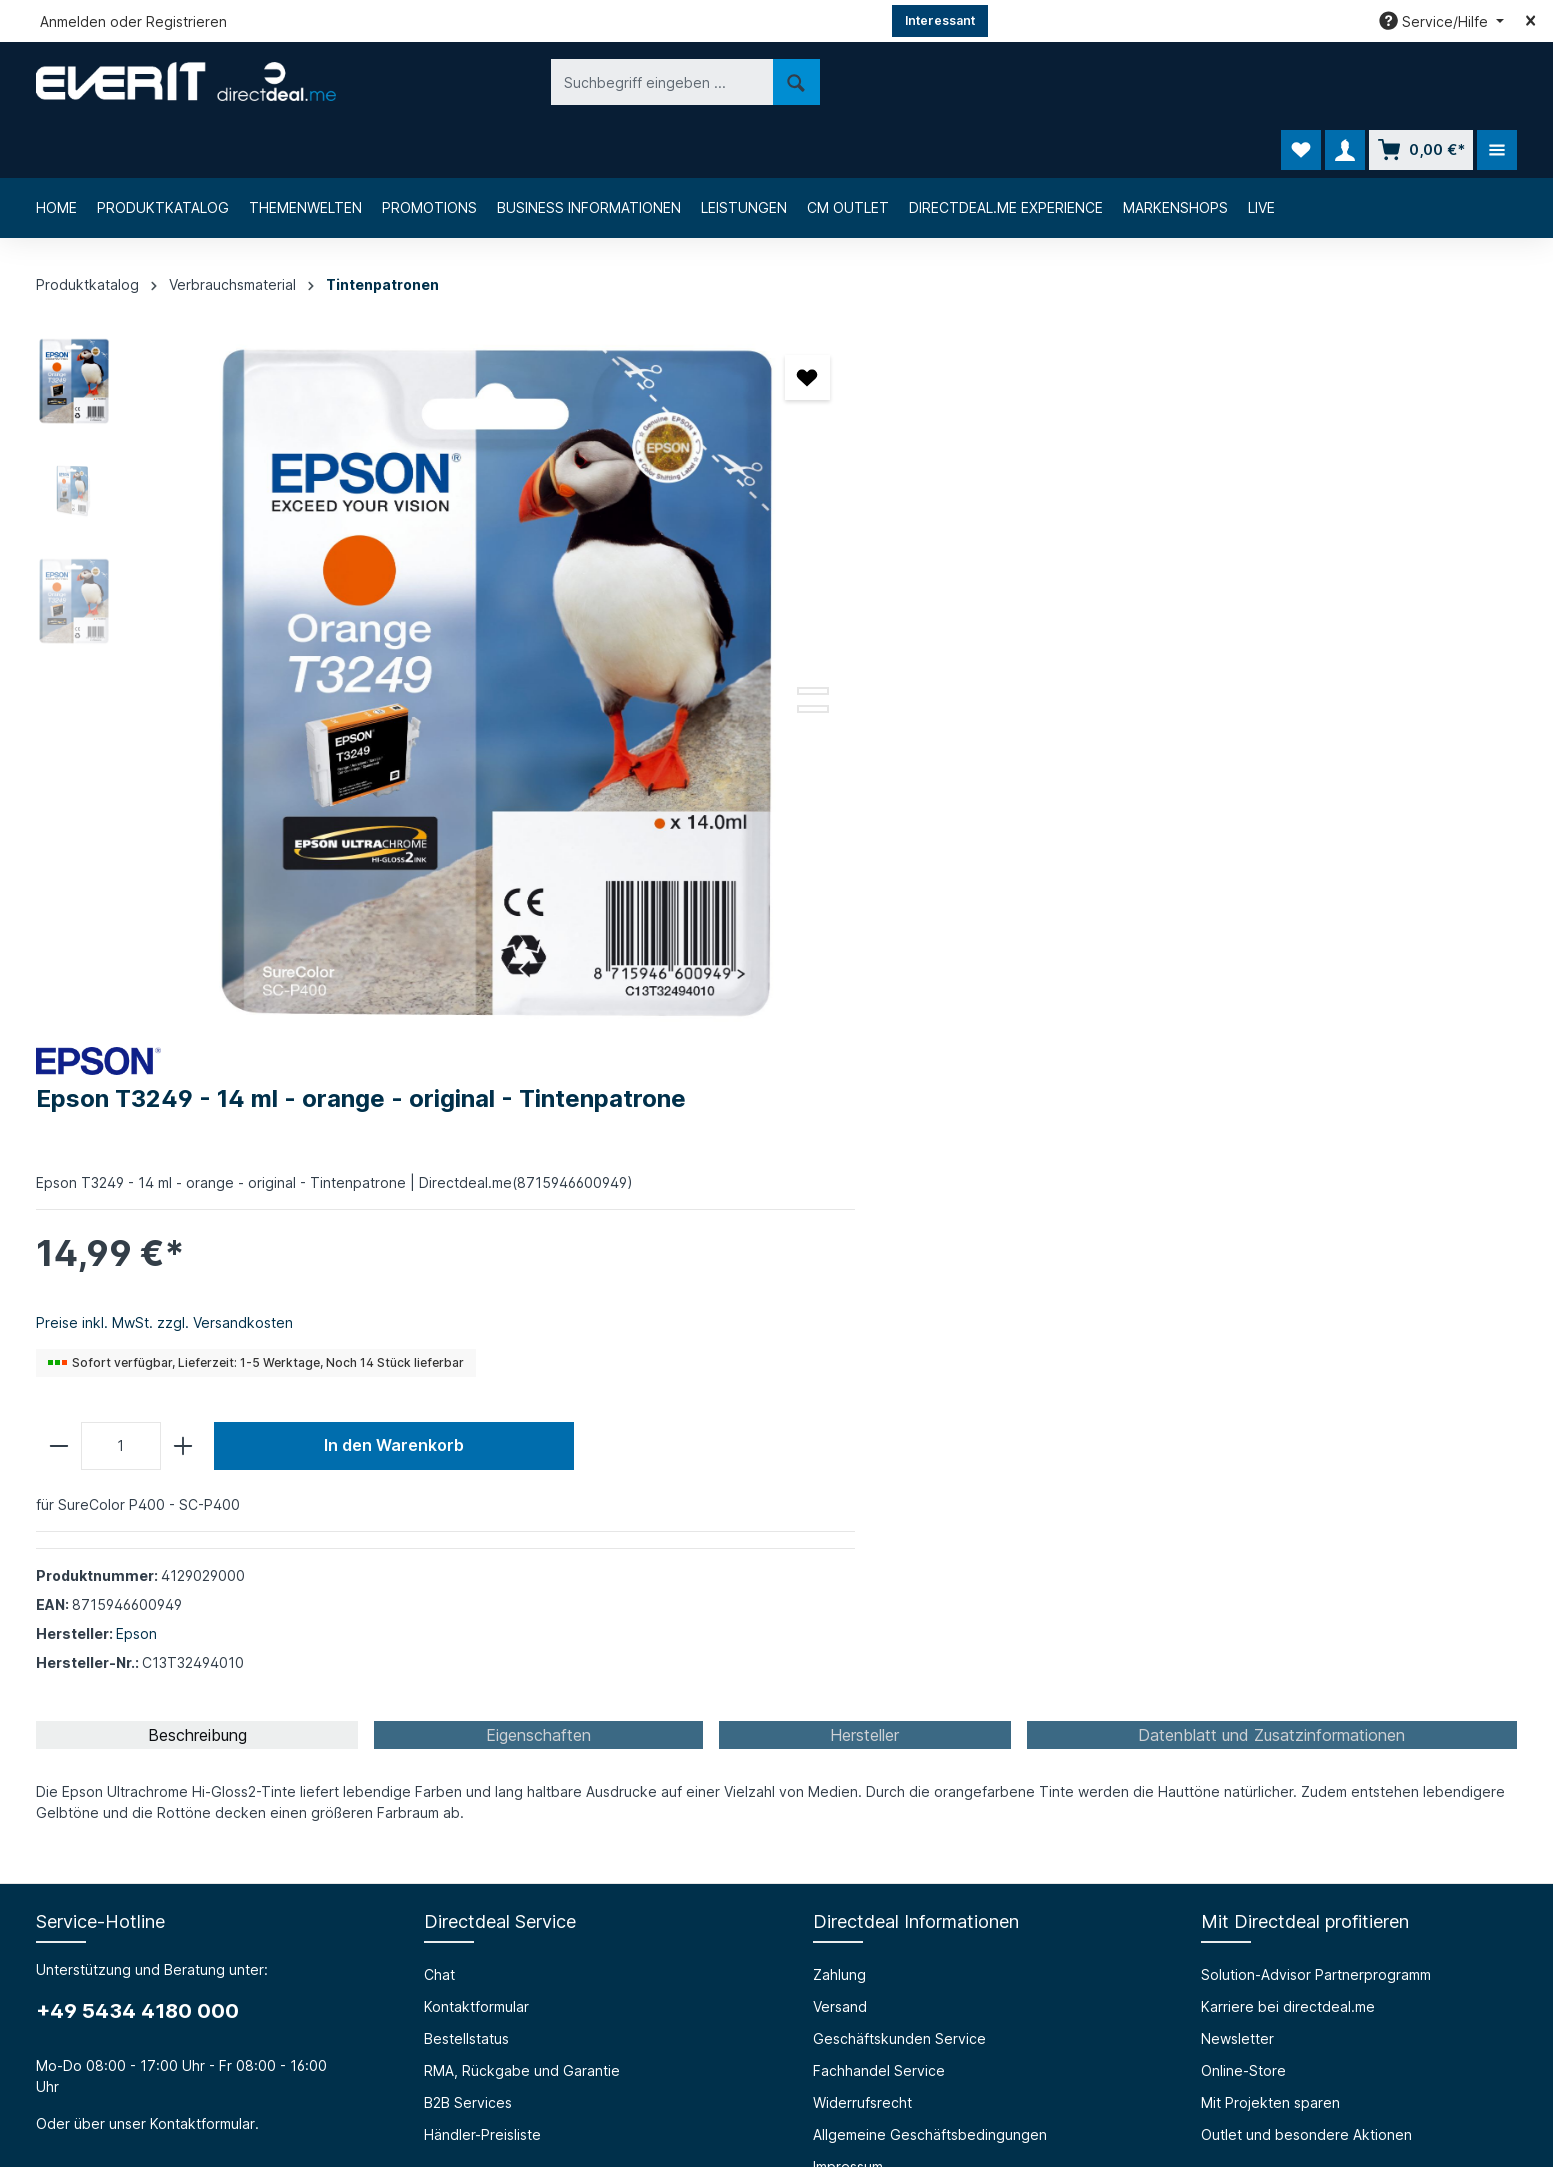  I want to click on Privacy Policy (english), so click(890, 1540).